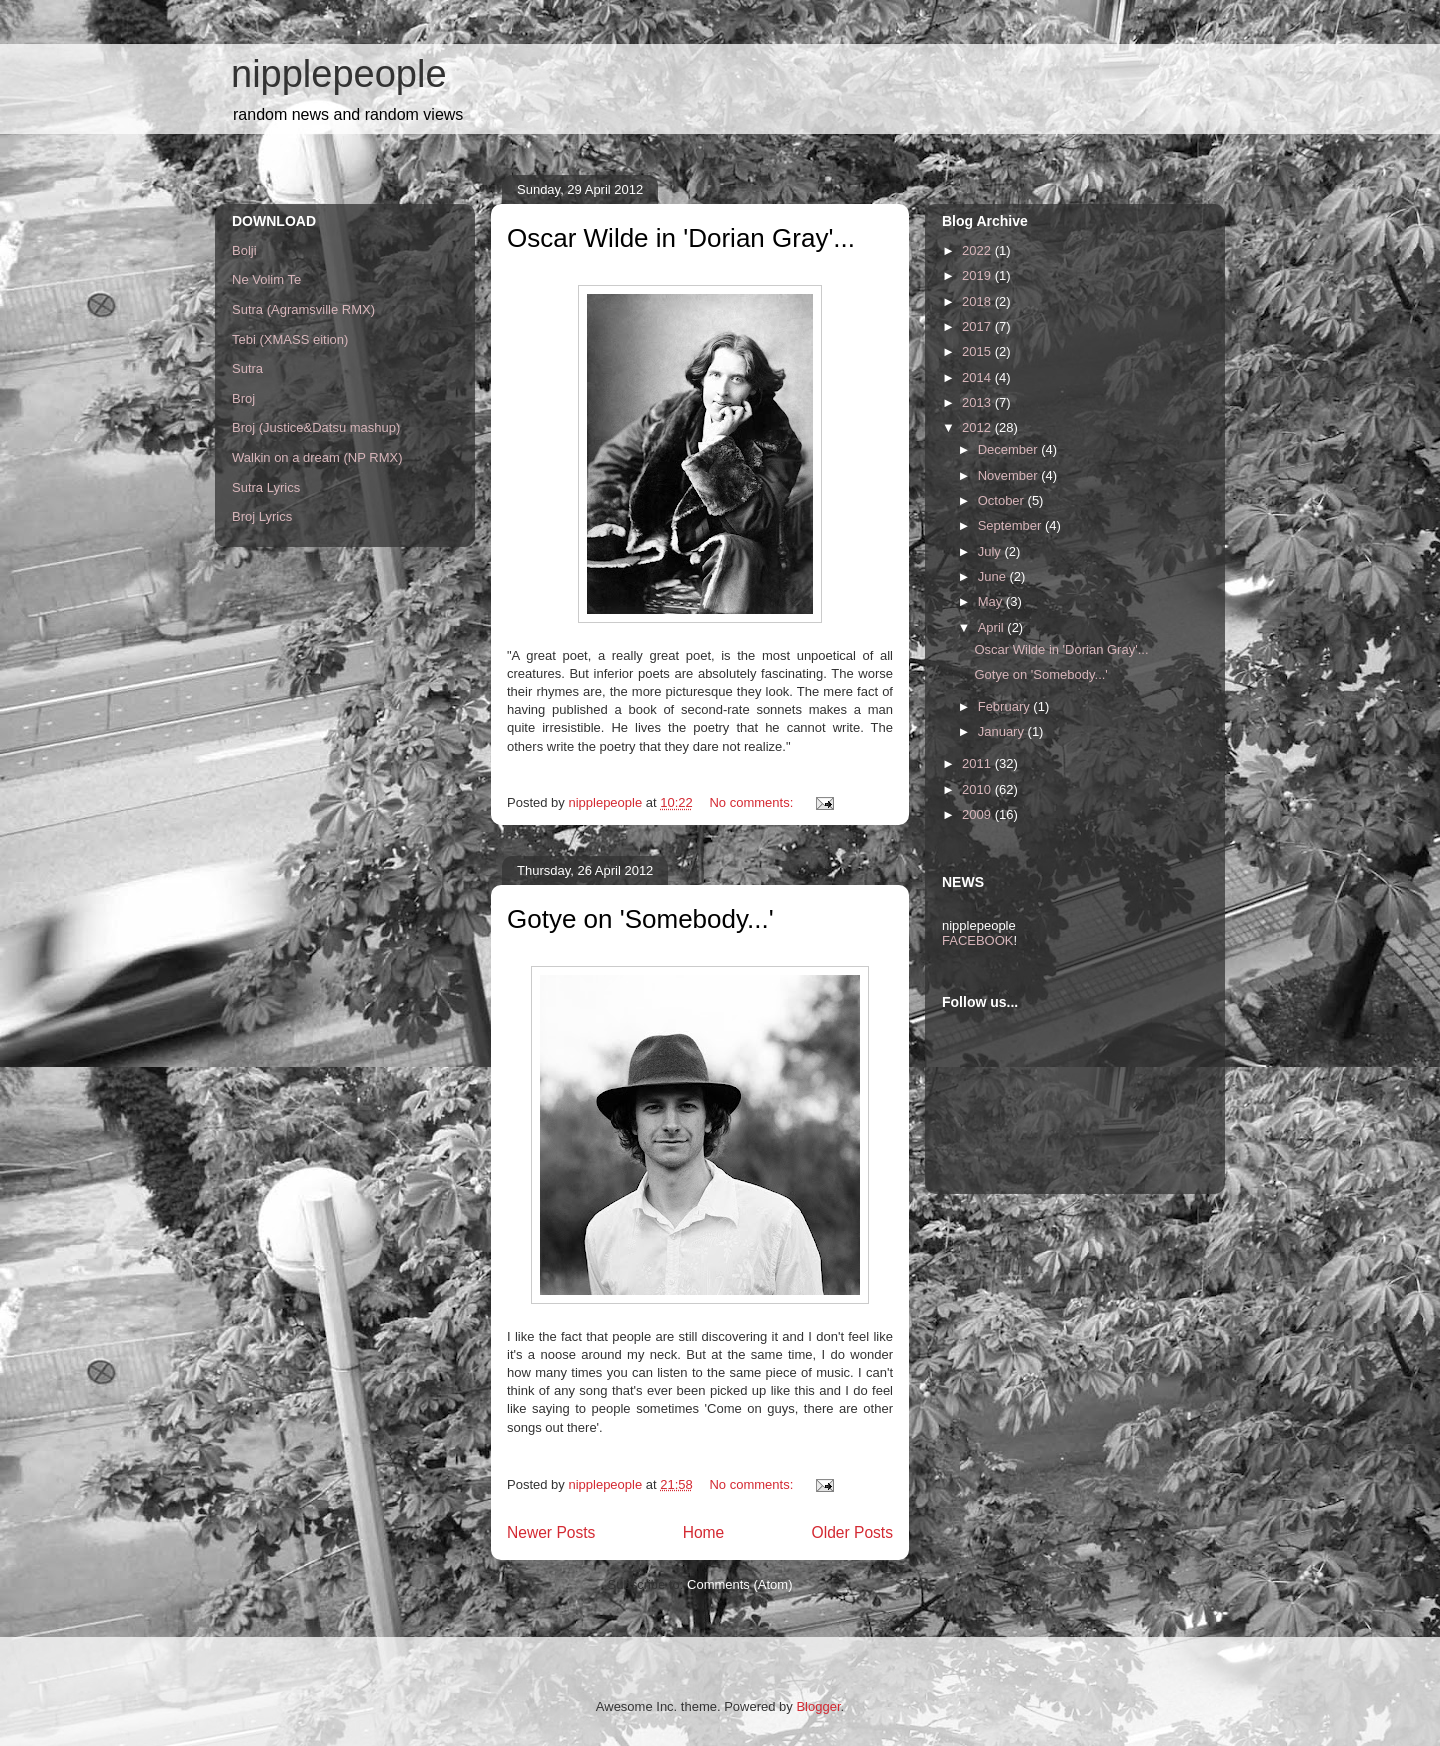  What do you see at coordinates (303, 309) in the screenshot?
I see `Sutra (Agramsville RMX)` at bounding box center [303, 309].